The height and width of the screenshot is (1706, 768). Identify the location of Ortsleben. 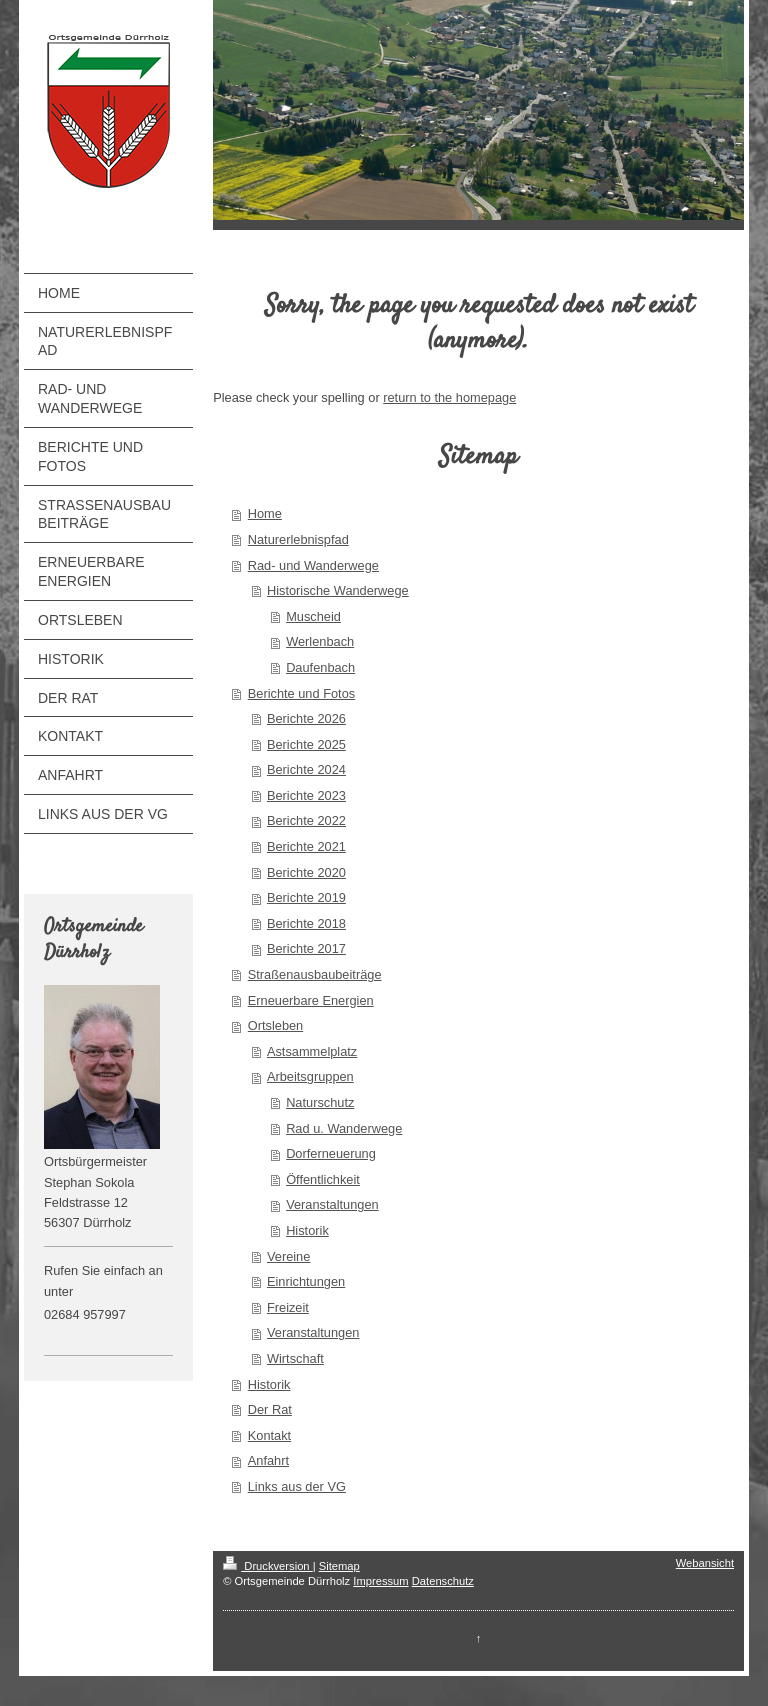
(275, 1025).